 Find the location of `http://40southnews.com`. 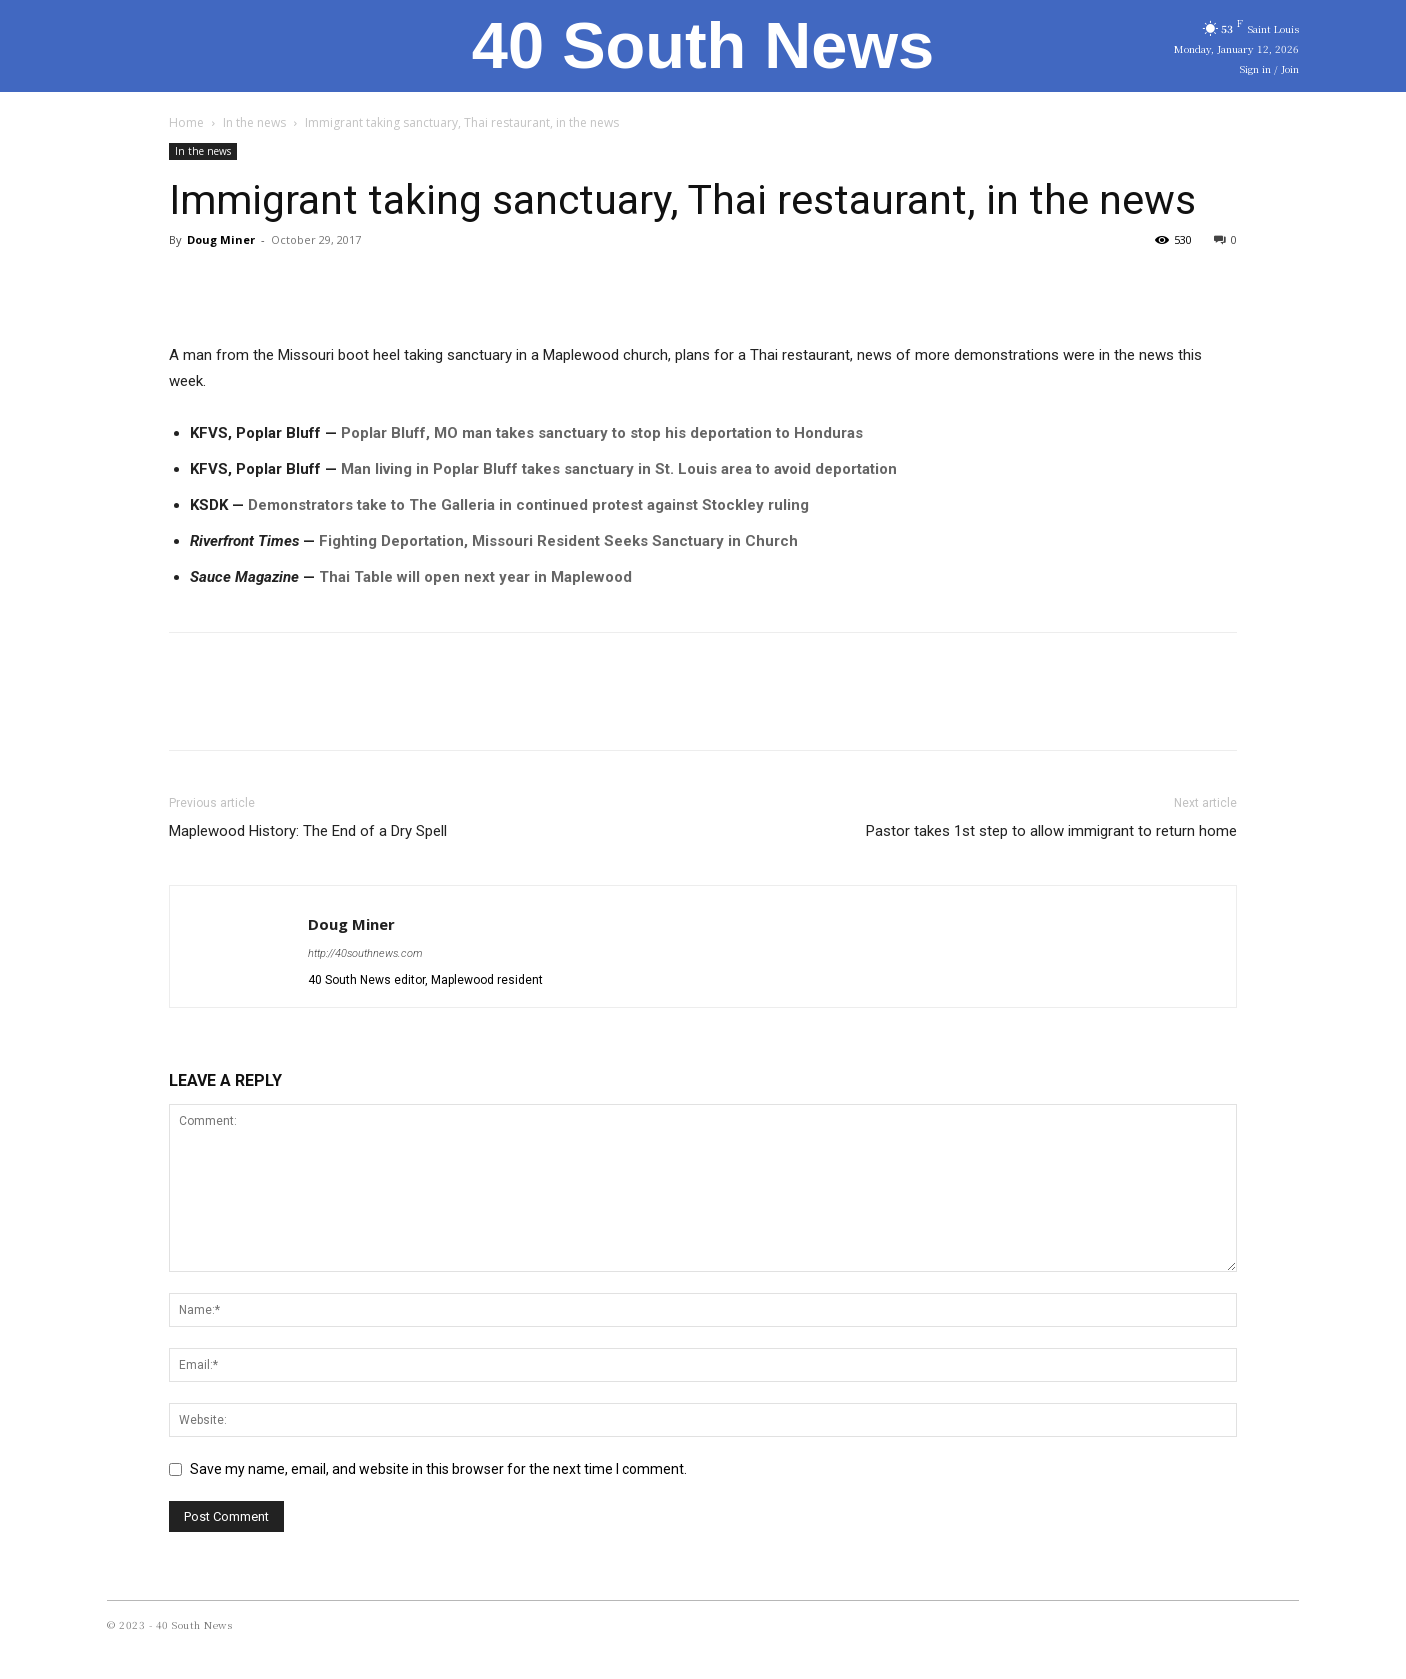

http://40southnews.com is located at coordinates (365, 953).